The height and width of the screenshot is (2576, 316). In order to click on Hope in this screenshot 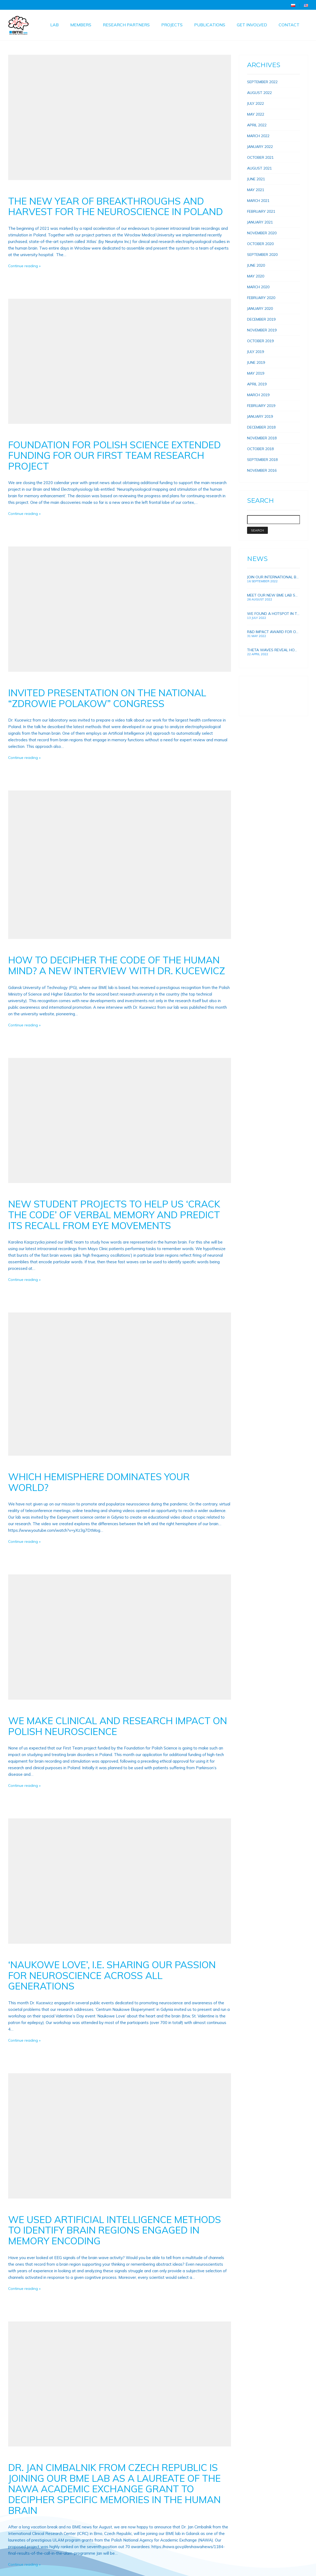, I will do `click(251, 701)`.